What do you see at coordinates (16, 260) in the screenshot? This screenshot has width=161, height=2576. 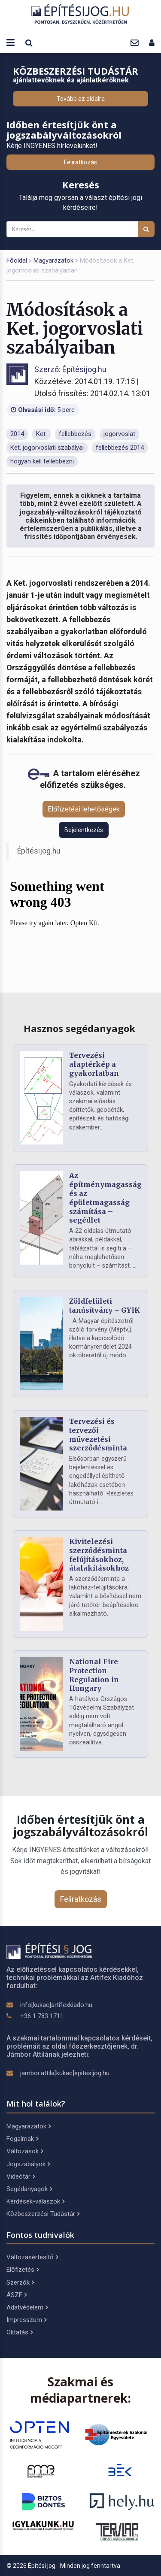 I see `Főoldal` at bounding box center [16, 260].